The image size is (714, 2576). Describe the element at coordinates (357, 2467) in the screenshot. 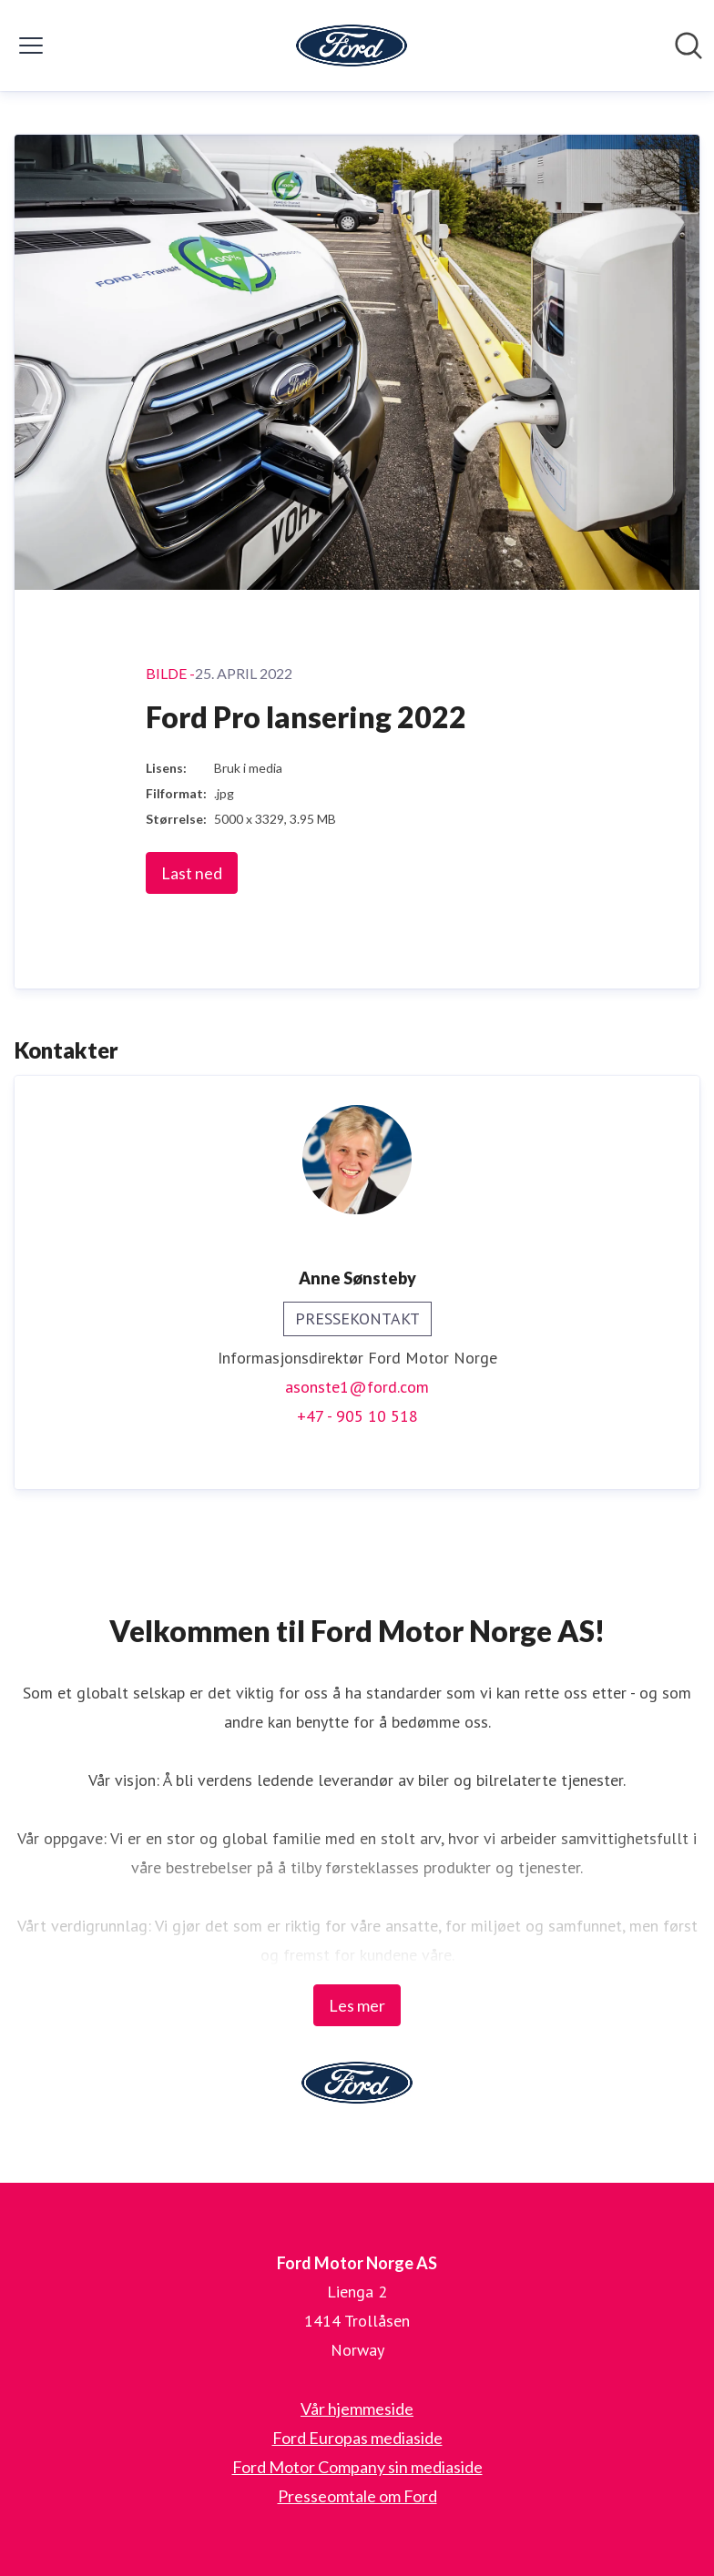

I see `Ford Motor Company sin mediaside [Ford Motor Company sin mediaside (åpnes i nytt vindu)]` at that location.